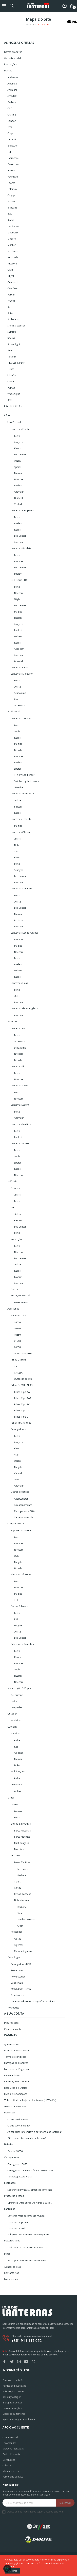 This screenshot has height=2576, width=77. Describe the element at coordinates (21, 1989) in the screenshot. I see `Mobilidade Elétrica` at that location.